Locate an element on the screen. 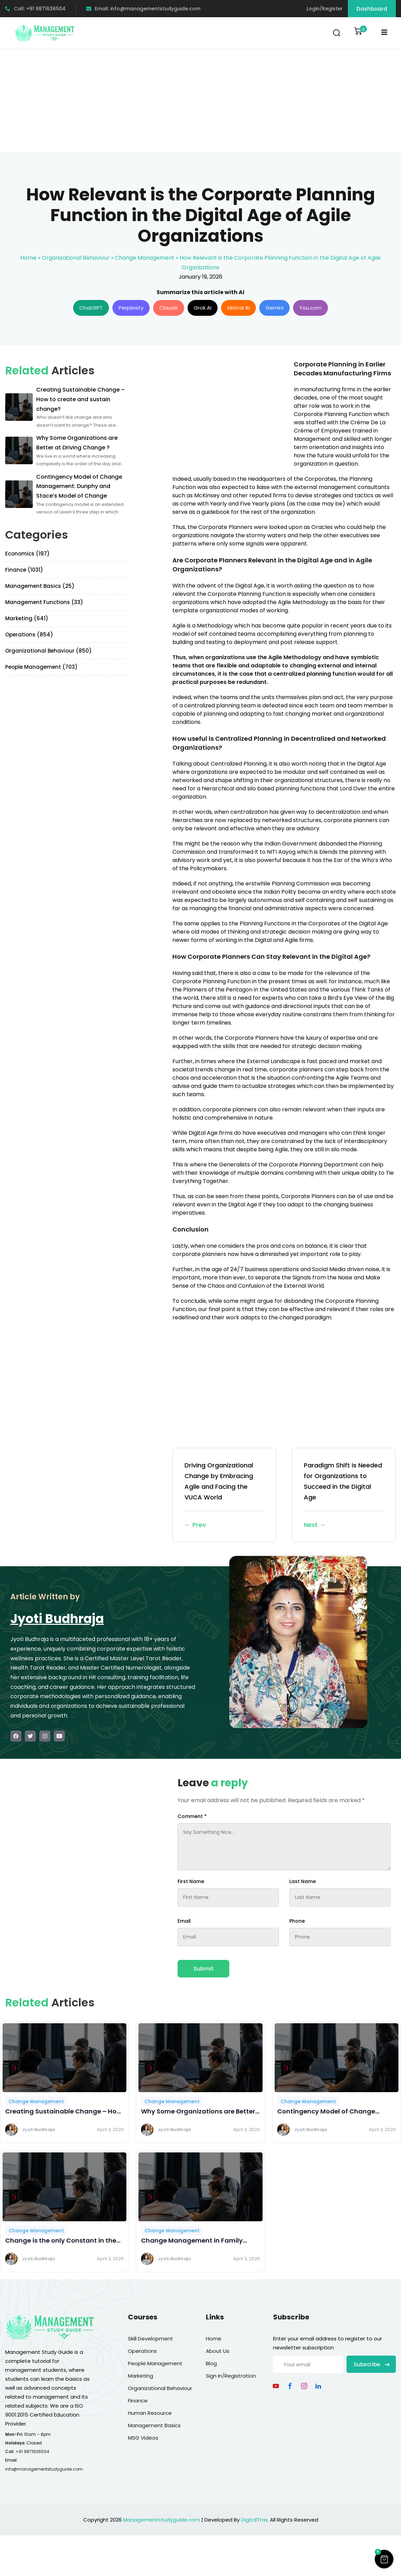 Image resolution: width=401 pixels, height=2576 pixels. Change Management is located at coordinates (144, 258).